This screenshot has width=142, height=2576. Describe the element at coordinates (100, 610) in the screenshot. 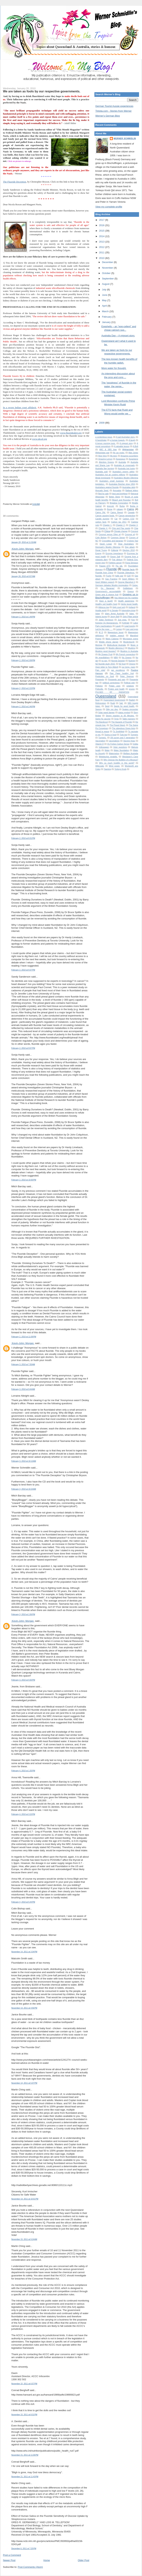

I see `Hostile world` at that location.